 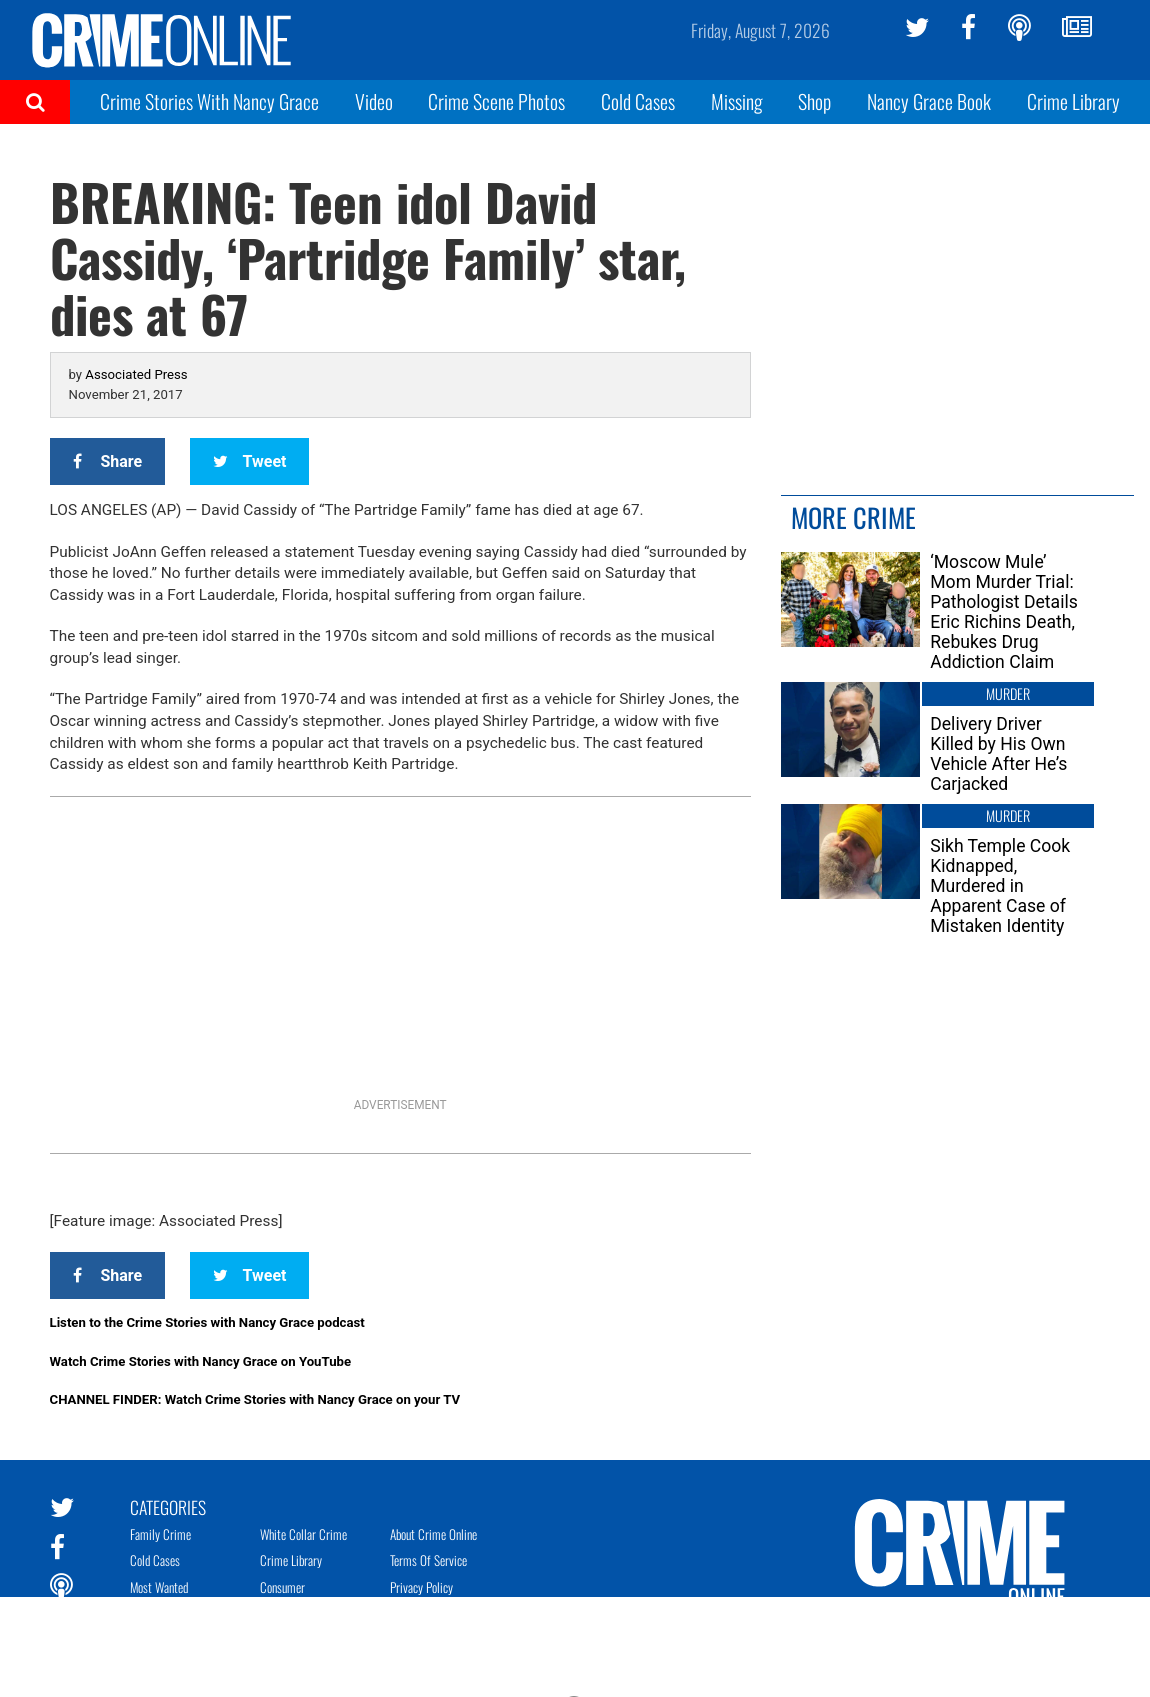 What do you see at coordinates (207, 1322) in the screenshot?
I see `Listen to the Crime Stories with Nancy Grace podcast` at bounding box center [207, 1322].